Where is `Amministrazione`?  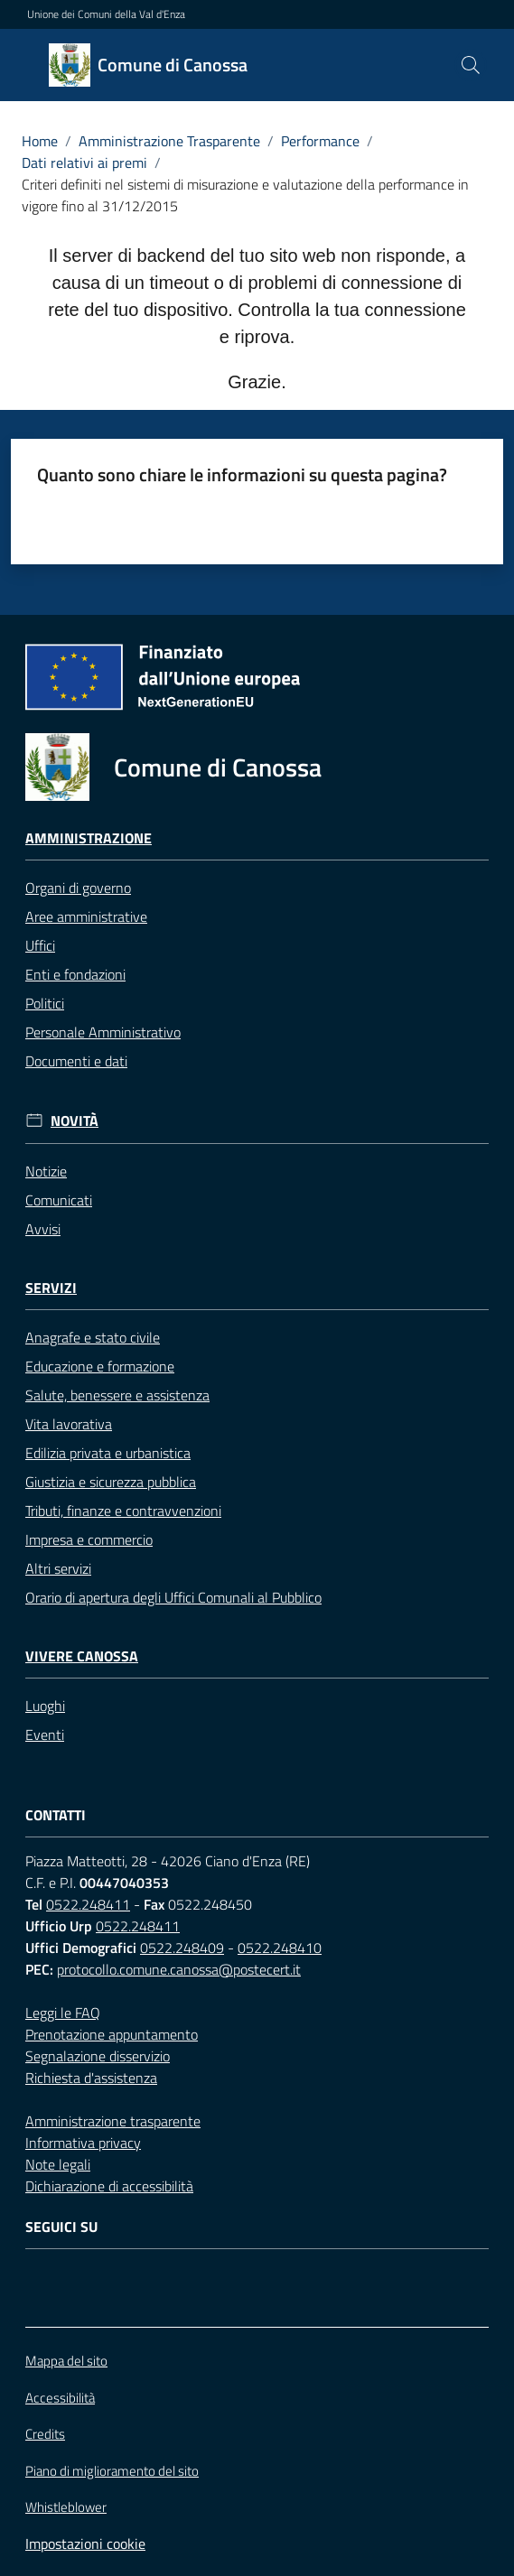 Amministrazione is located at coordinates (88, 838).